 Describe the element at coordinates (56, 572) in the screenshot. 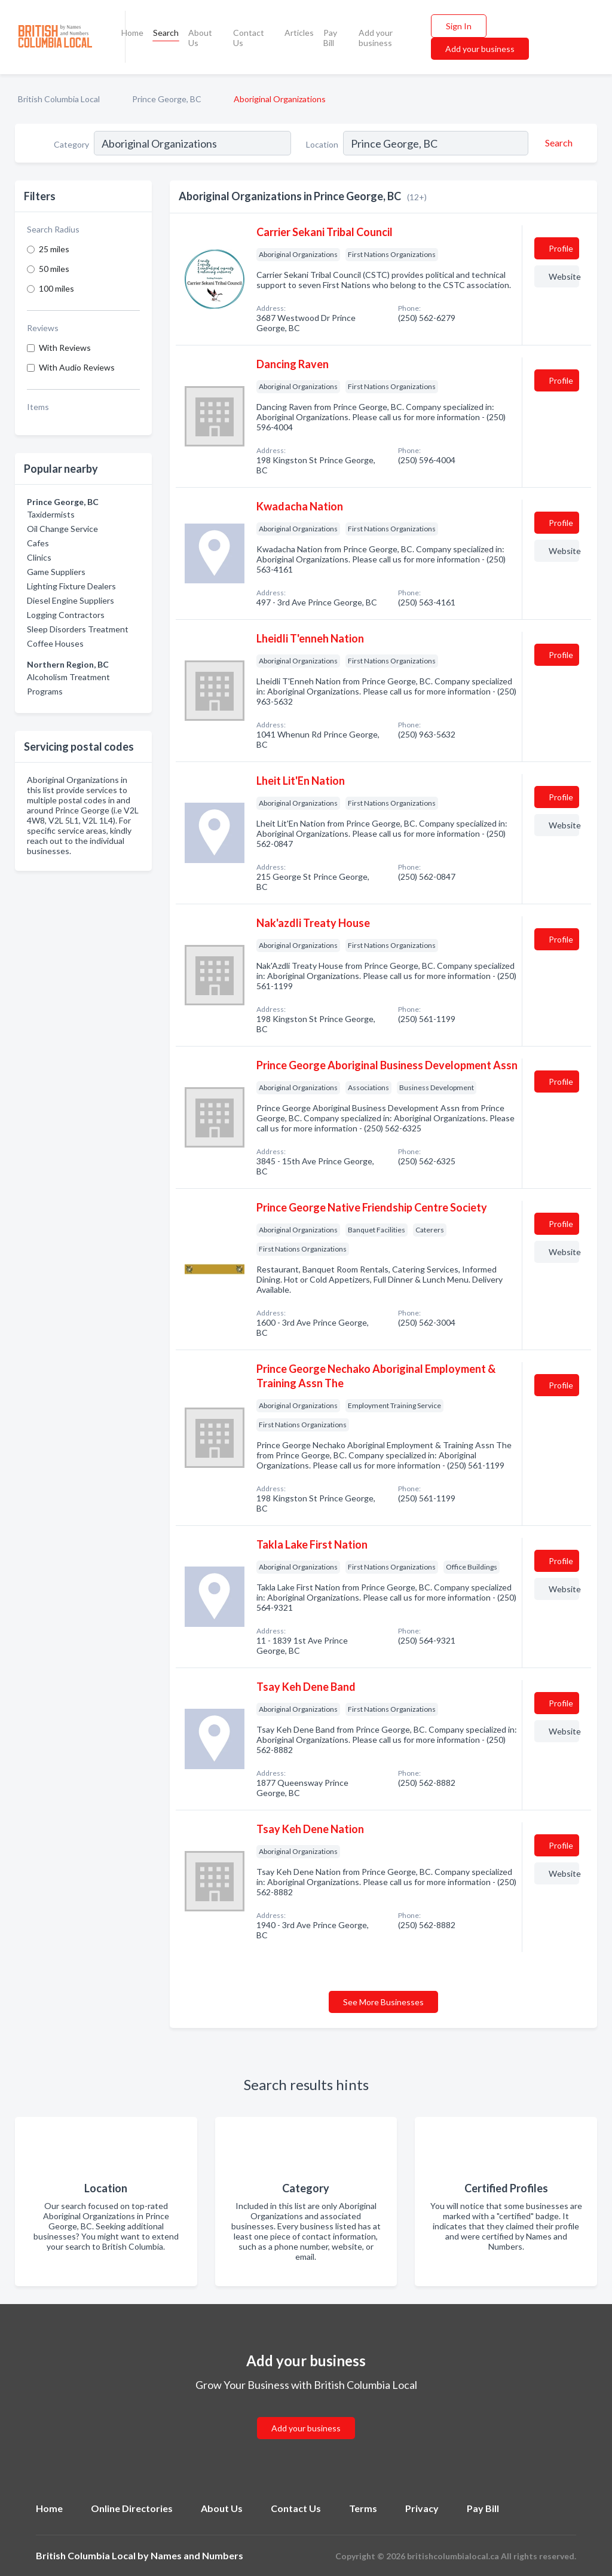

I see `Game Suppliers` at that location.